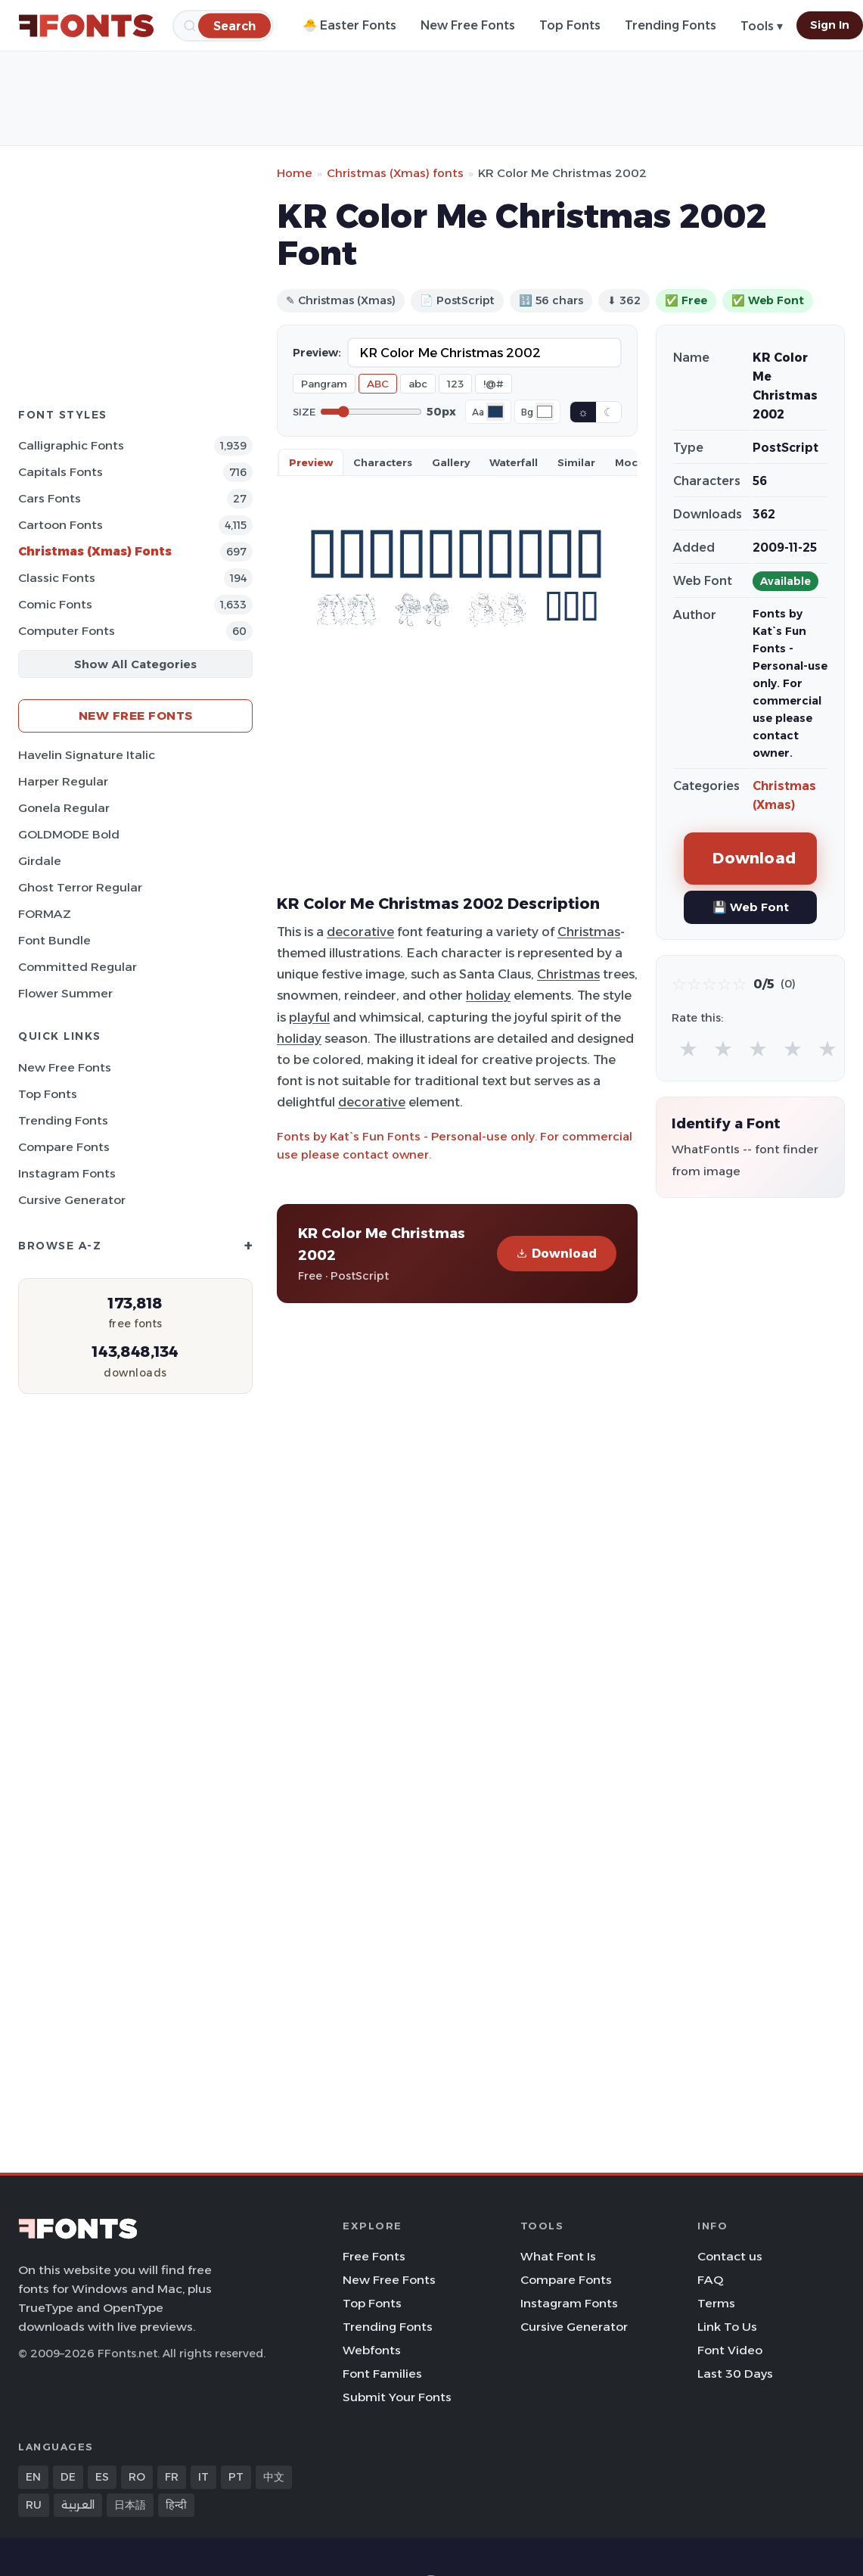 Image resolution: width=863 pixels, height=2576 pixels. I want to click on Christmas, so click(588, 931).